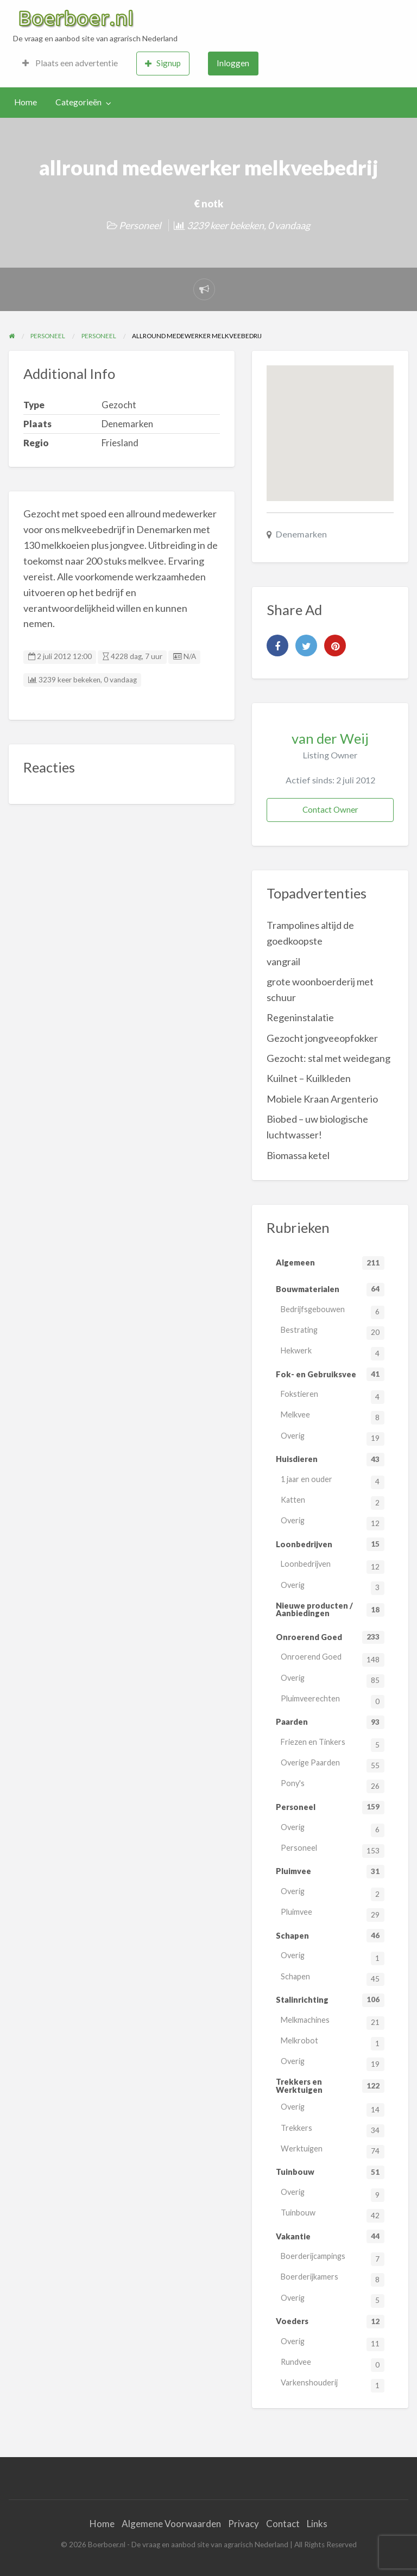 This screenshot has height=2576, width=417. What do you see at coordinates (283, 2523) in the screenshot?
I see `Contact` at bounding box center [283, 2523].